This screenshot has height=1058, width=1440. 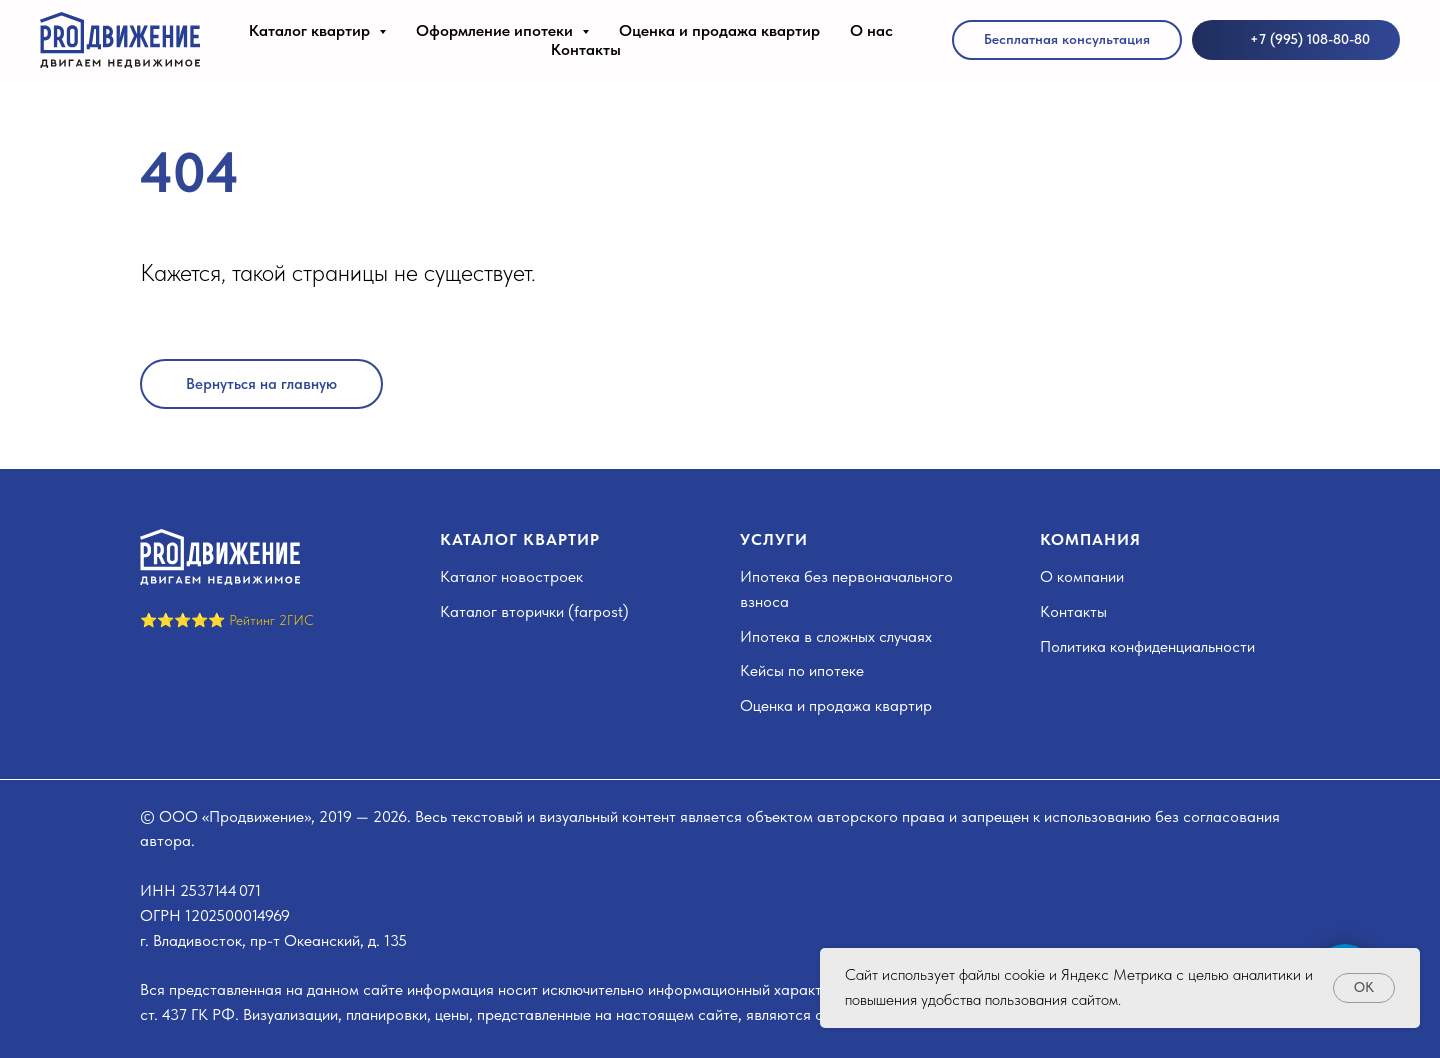 What do you see at coordinates (496, 30) in the screenshot?
I see `Оформление ипотеки [button]` at bounding box center [496, 30].